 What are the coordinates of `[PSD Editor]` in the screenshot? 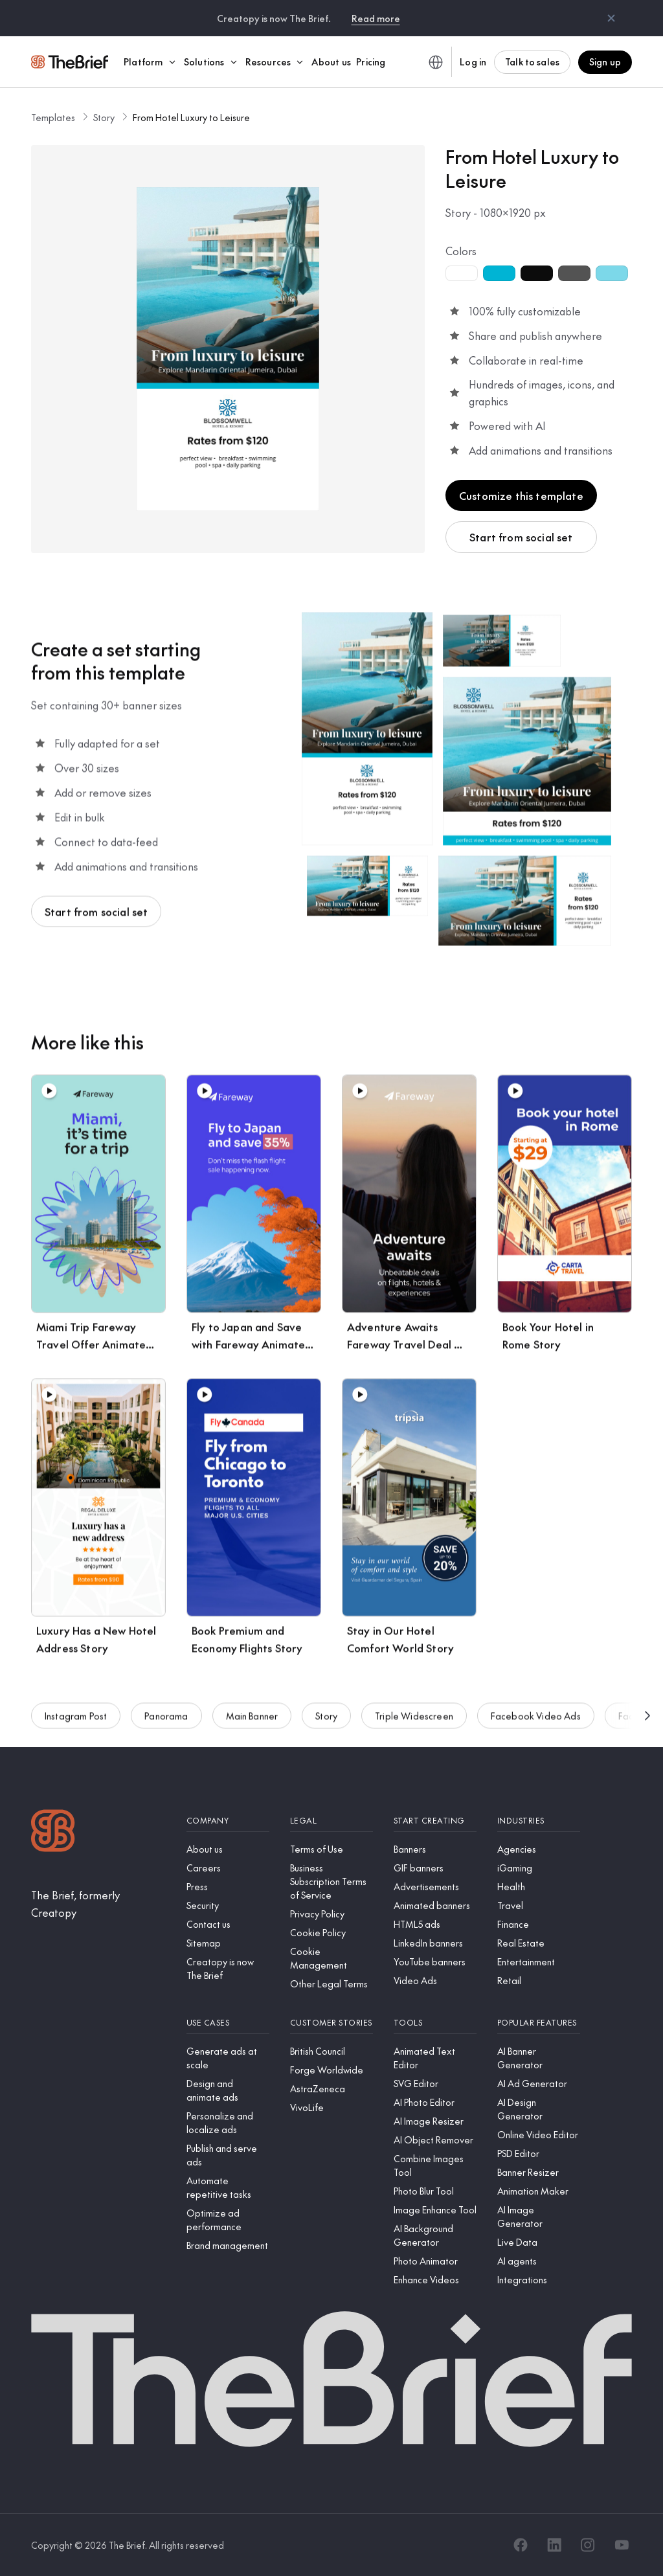 It's located at (538, 2153).